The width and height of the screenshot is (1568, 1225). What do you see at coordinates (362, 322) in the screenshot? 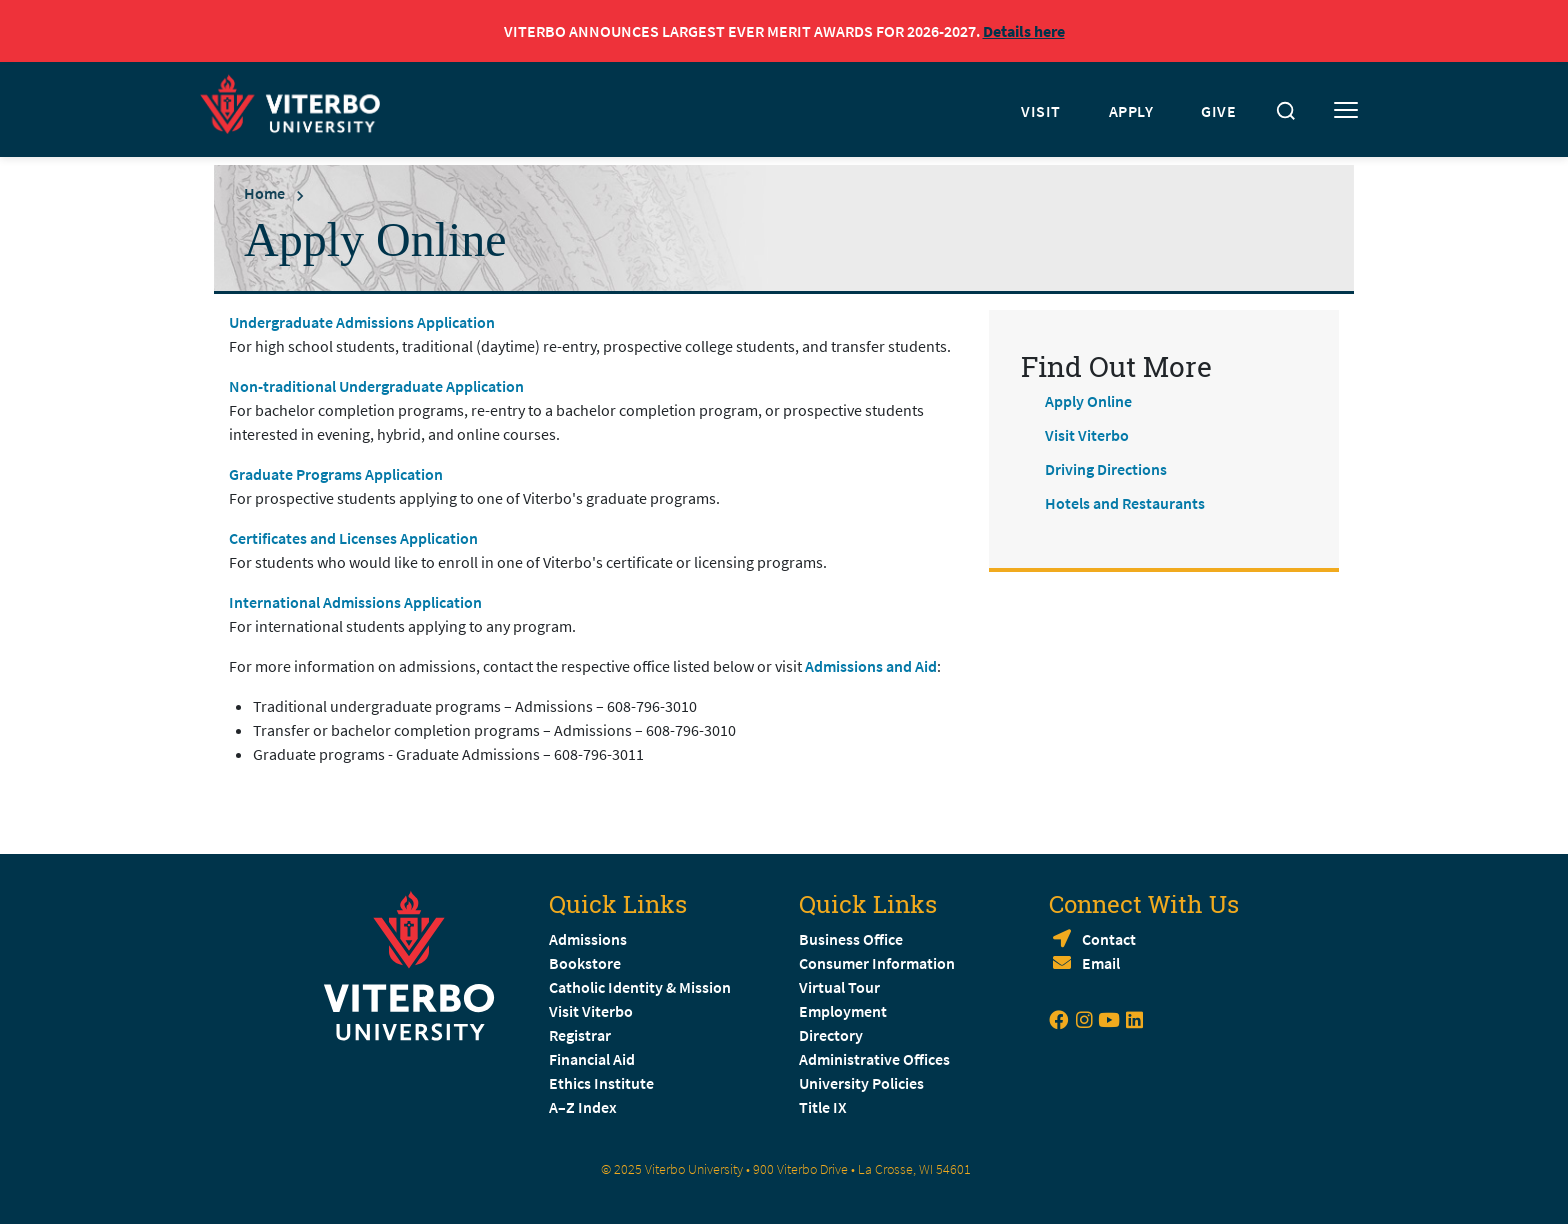
I see `Undergraduate Admissions Application` at bounding box center [362, 322].